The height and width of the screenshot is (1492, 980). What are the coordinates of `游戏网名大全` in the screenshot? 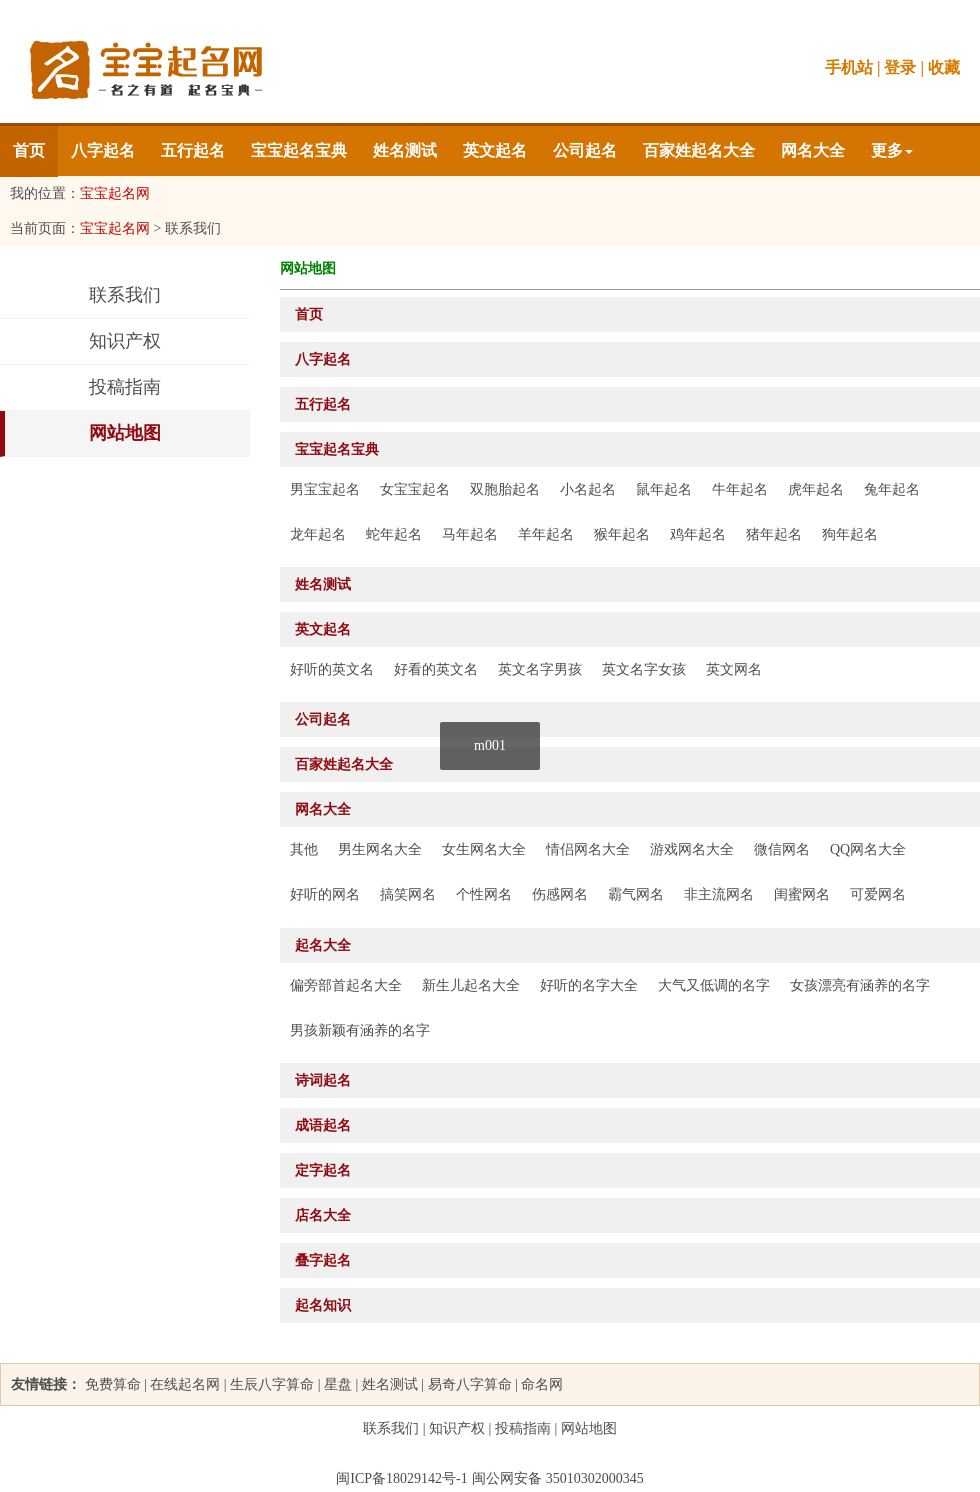 It's located at (692, 849).